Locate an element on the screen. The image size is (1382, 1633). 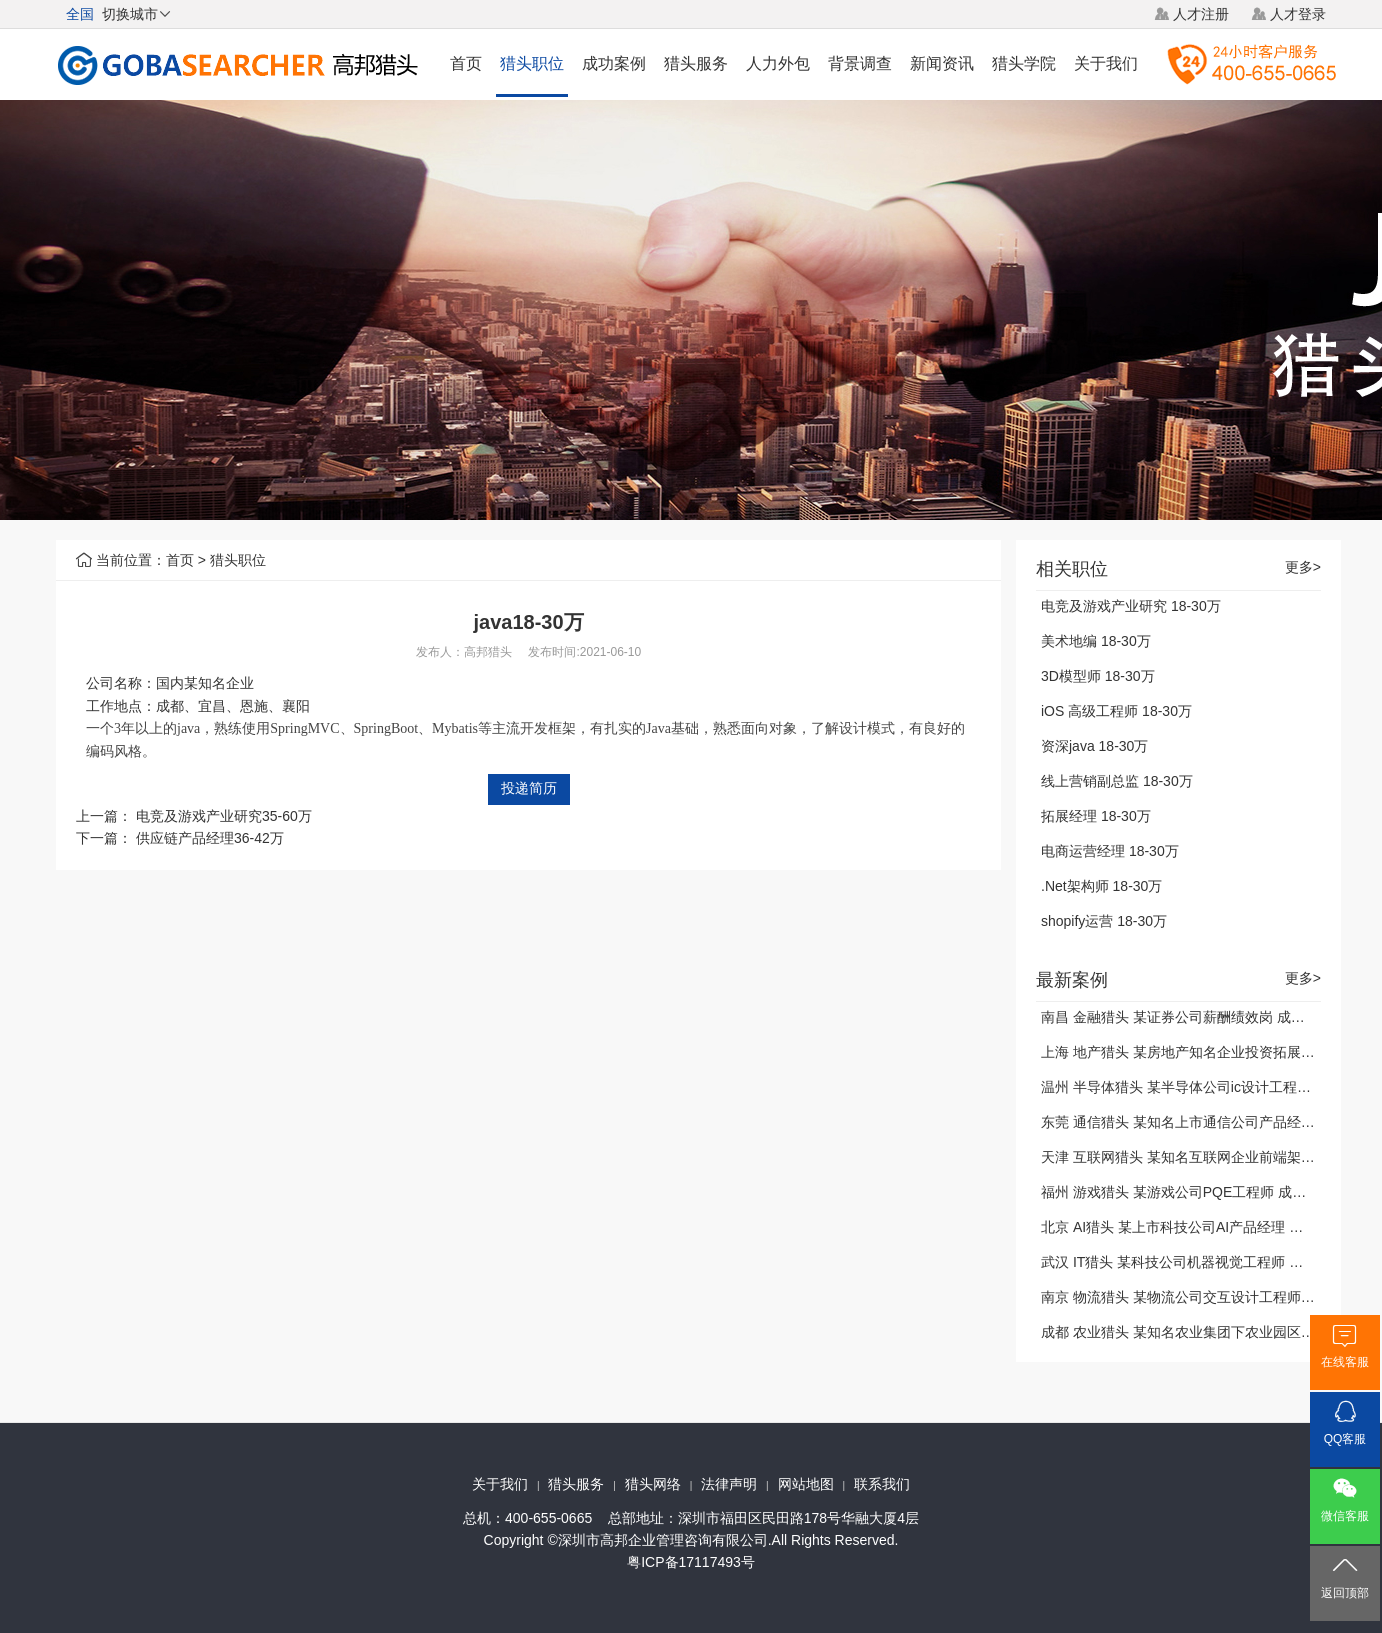
新闻资讯 is located at coordinates (942, 63).